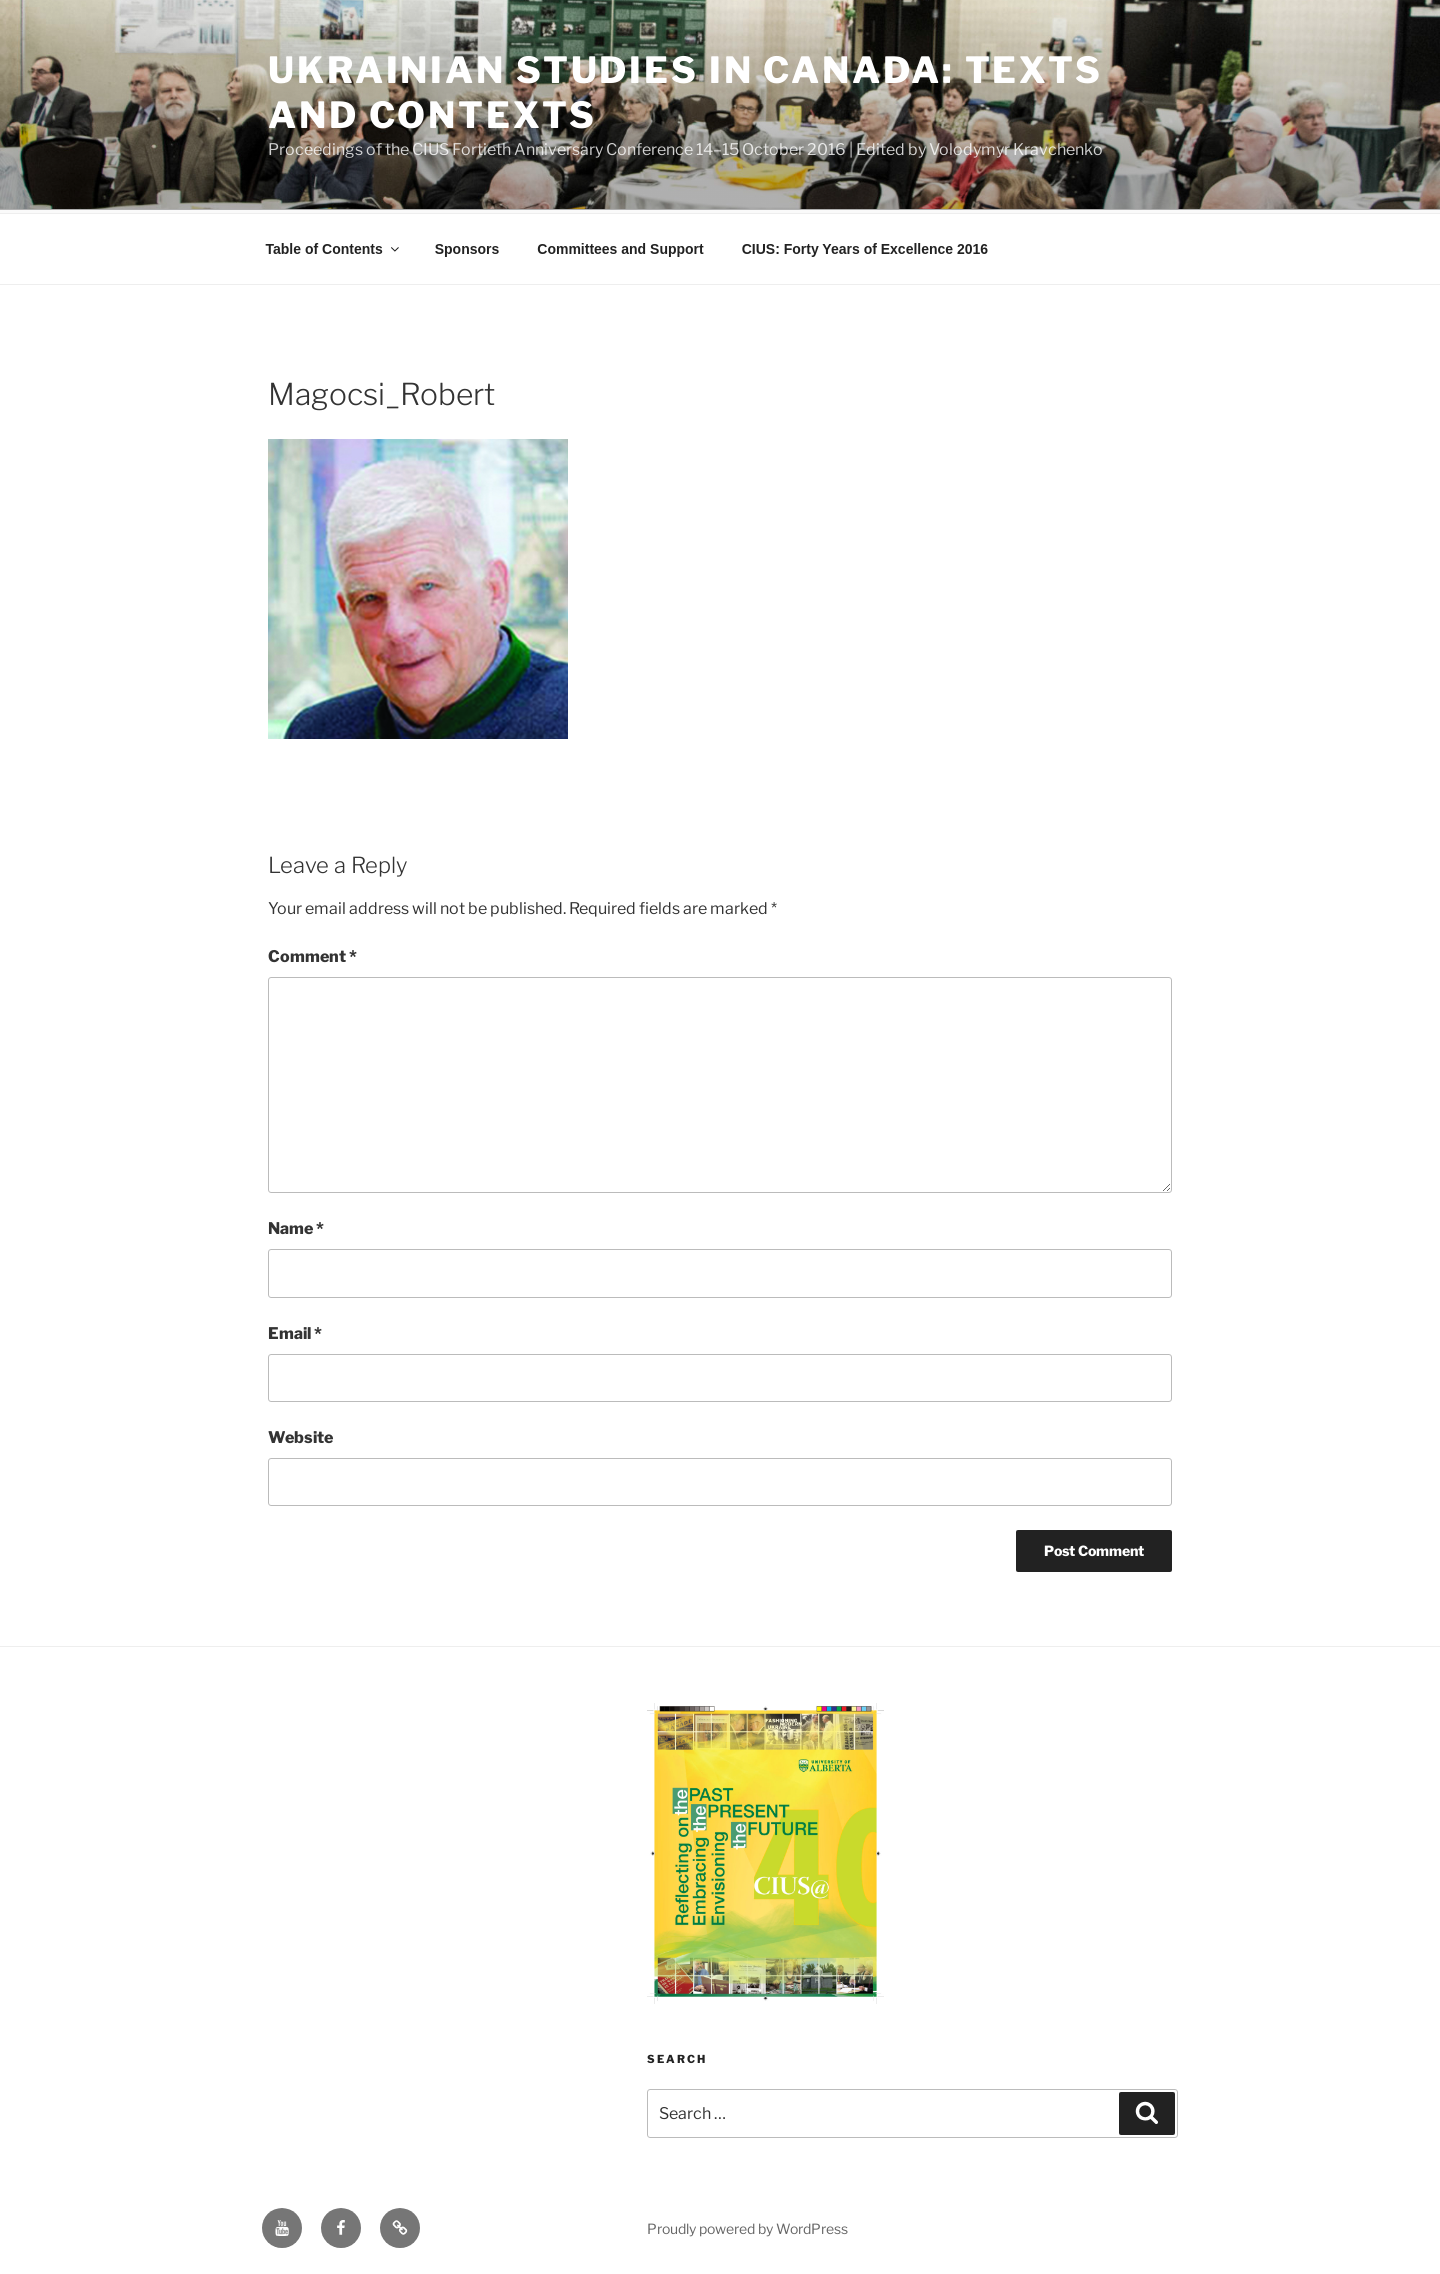 Image resolution: width=1440 pixels, height=2274 pixels. I want to click on Name, so click(296, 1225).